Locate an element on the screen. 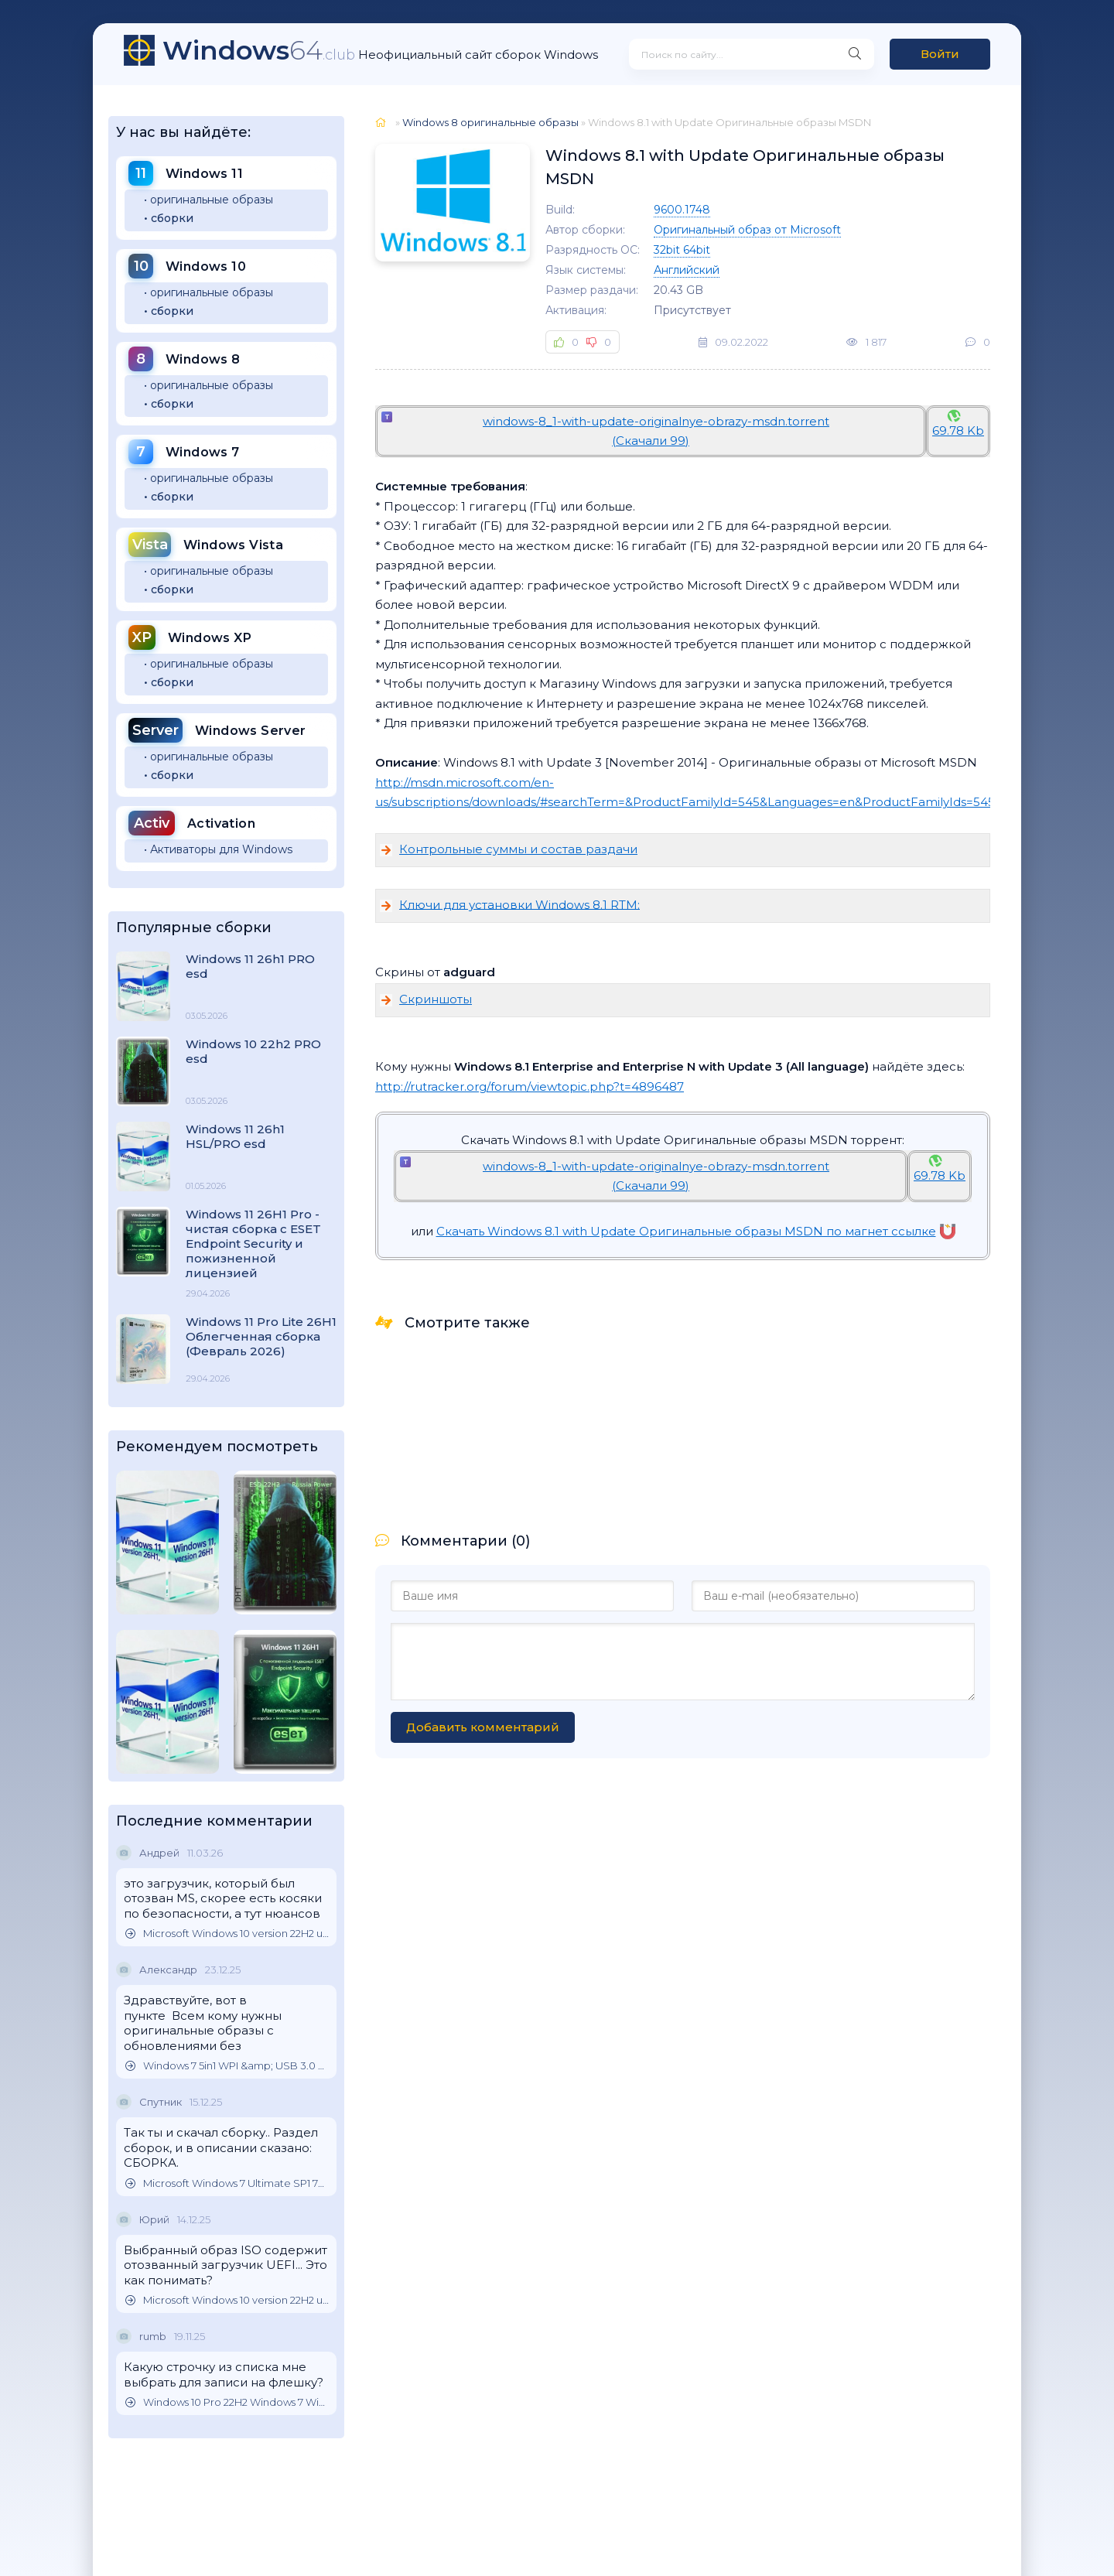  • оригинальные образы is located at coordinates (208, 200).